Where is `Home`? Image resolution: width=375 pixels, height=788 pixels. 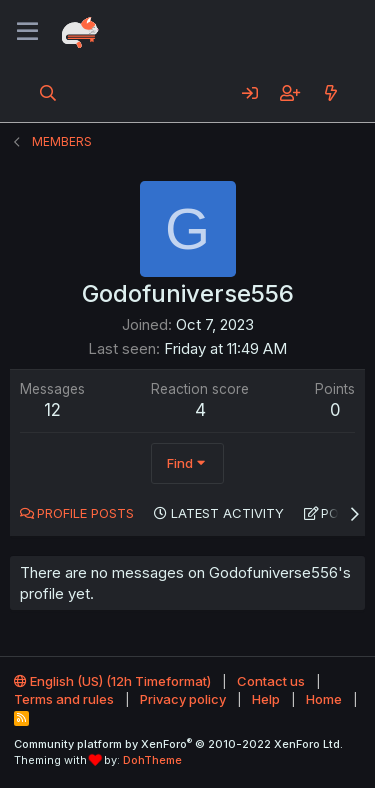 Home is located at coordinates (324, 699).